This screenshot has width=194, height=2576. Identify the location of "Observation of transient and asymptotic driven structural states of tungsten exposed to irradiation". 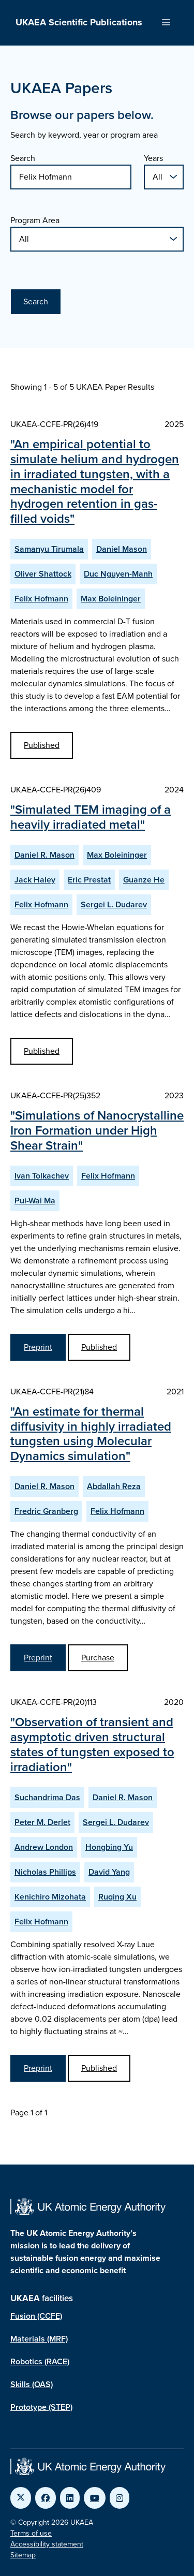
(92, 1744).